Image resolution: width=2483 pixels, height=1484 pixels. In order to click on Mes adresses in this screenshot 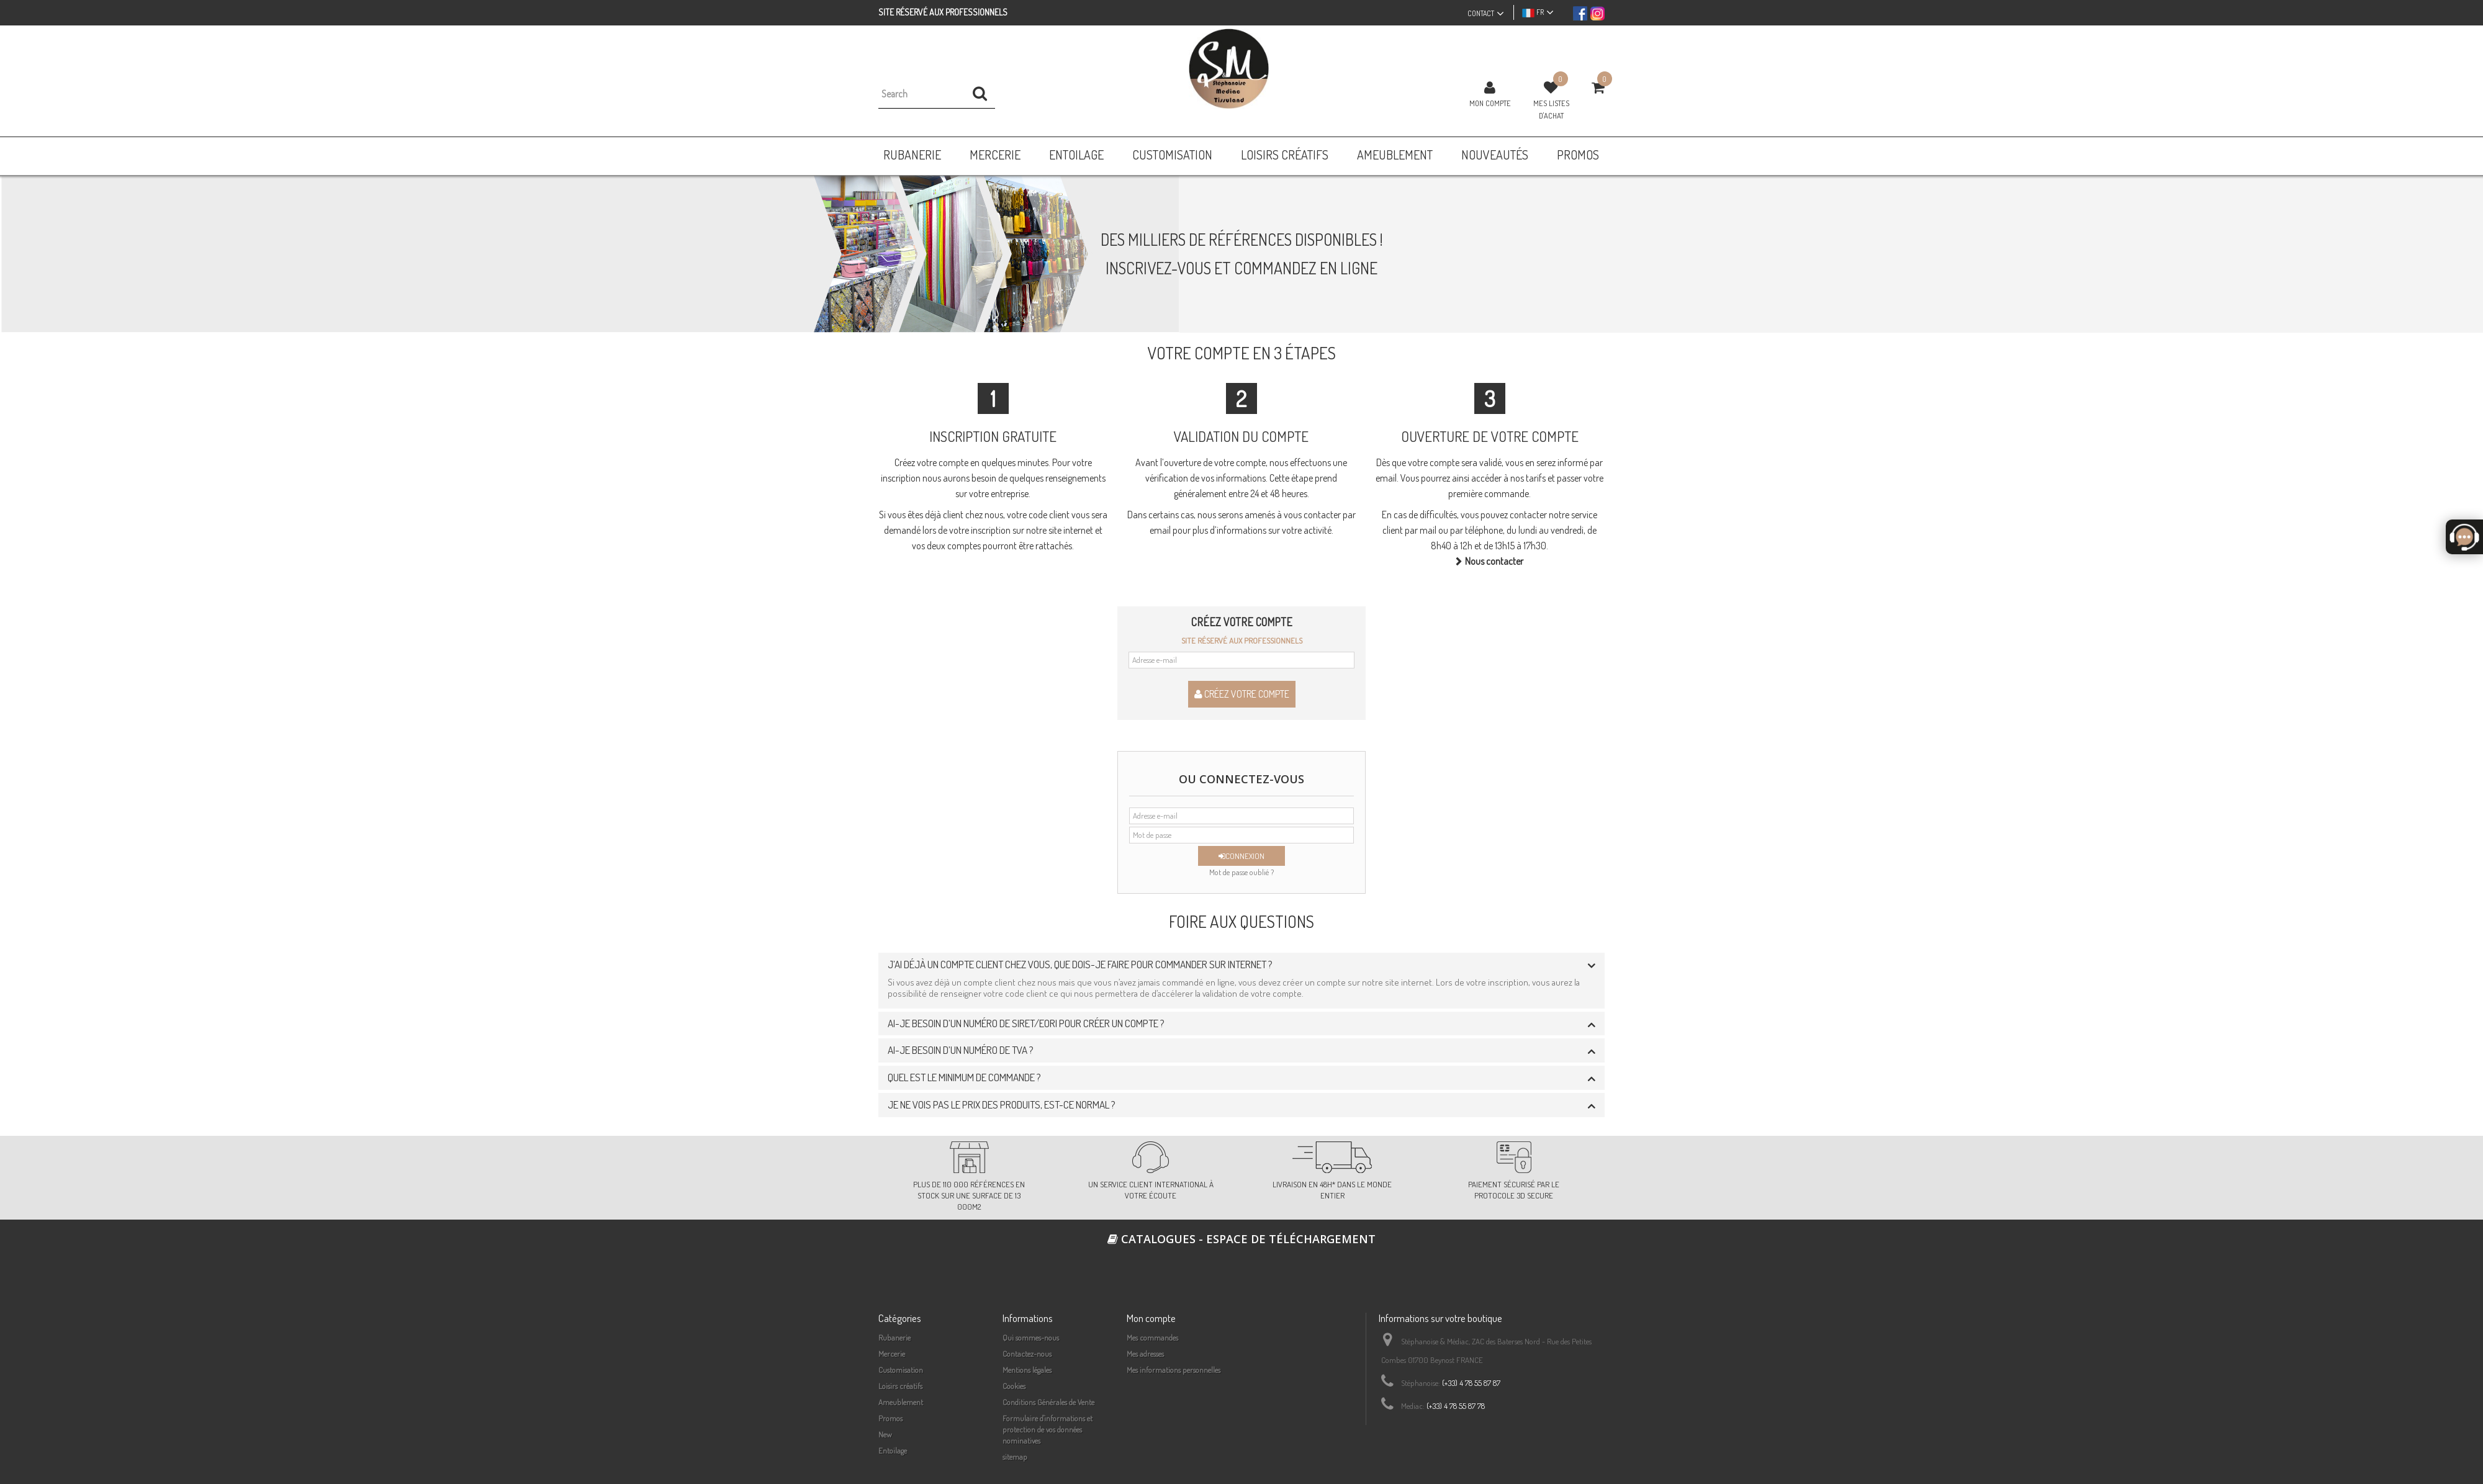, I will do `click(1145, 1354)`.